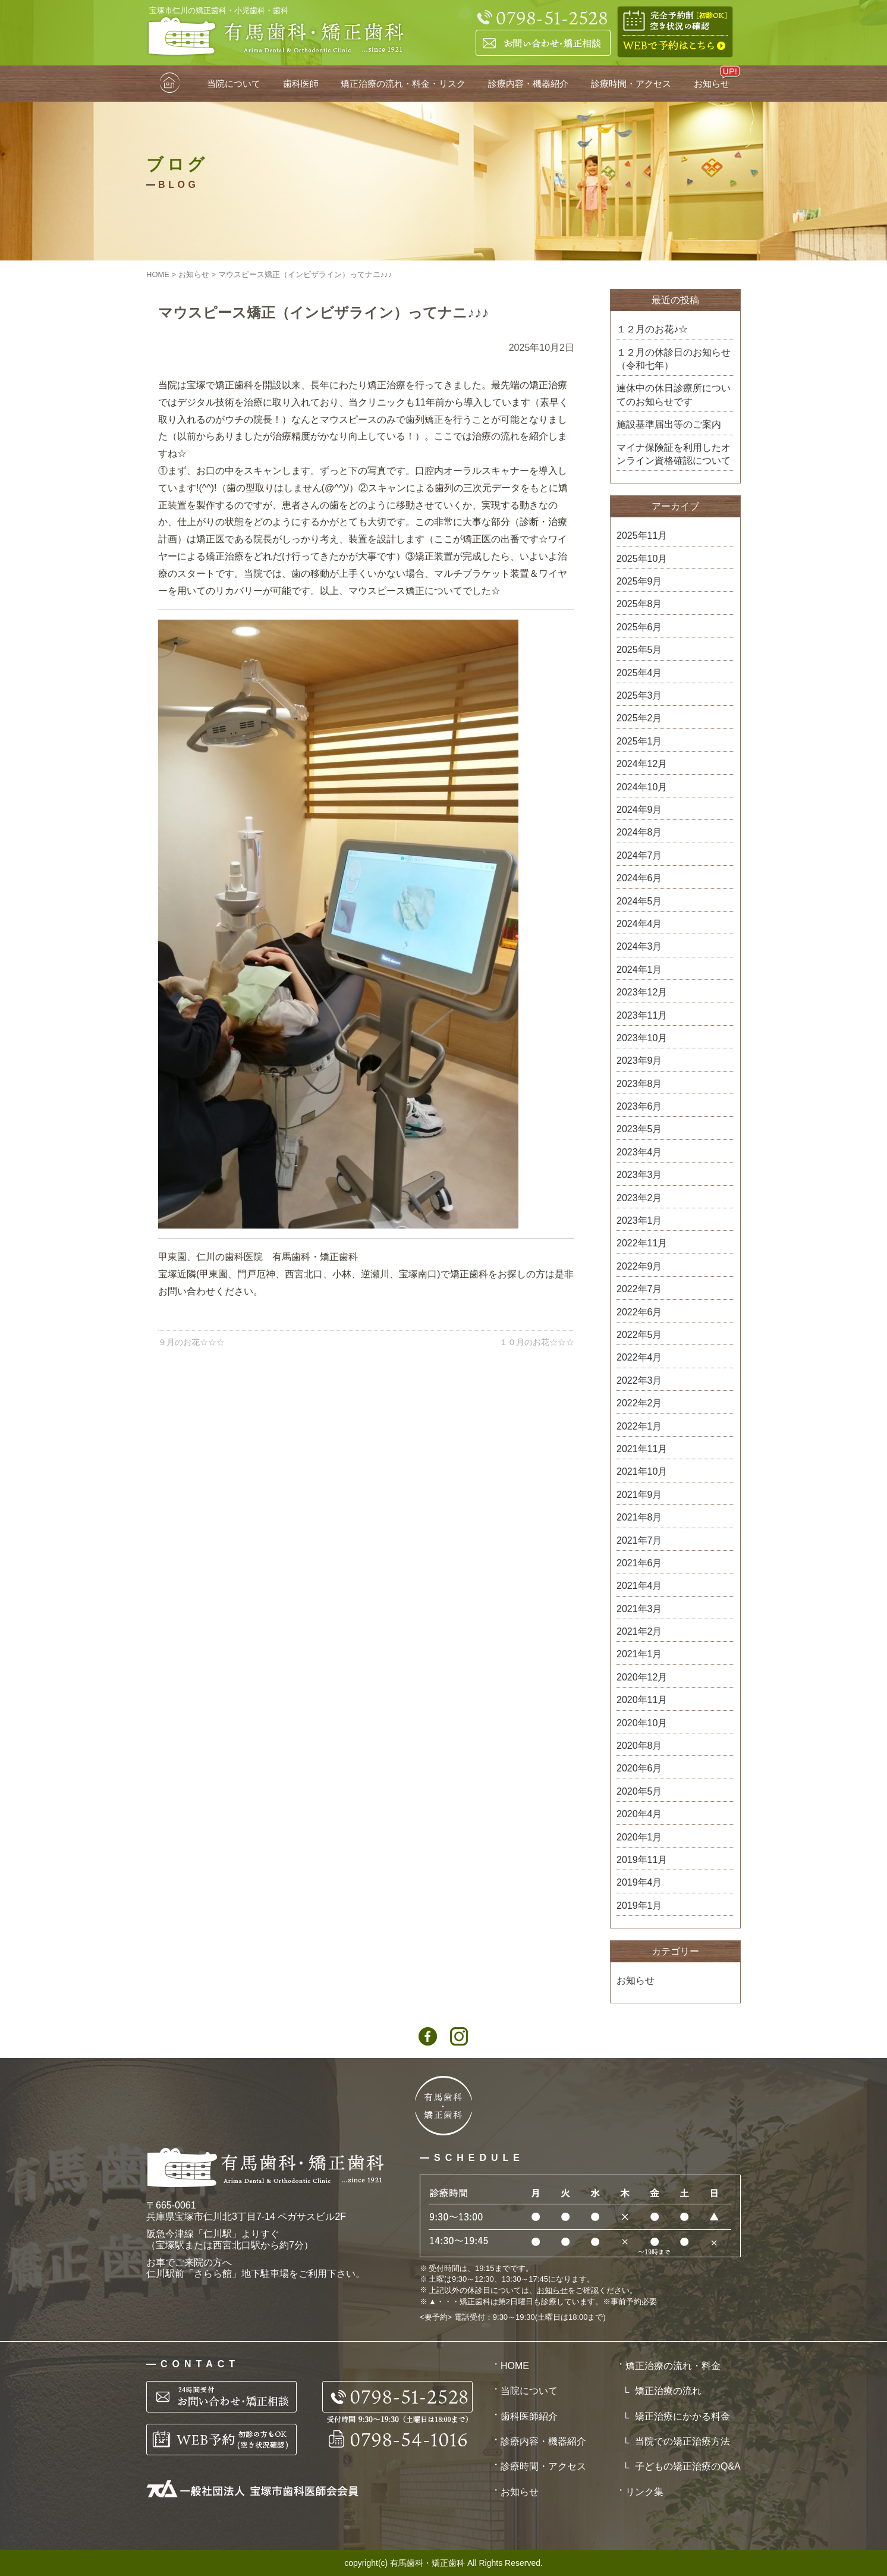  I want to click on 矯正治療の流れ, so click(668, 2391).